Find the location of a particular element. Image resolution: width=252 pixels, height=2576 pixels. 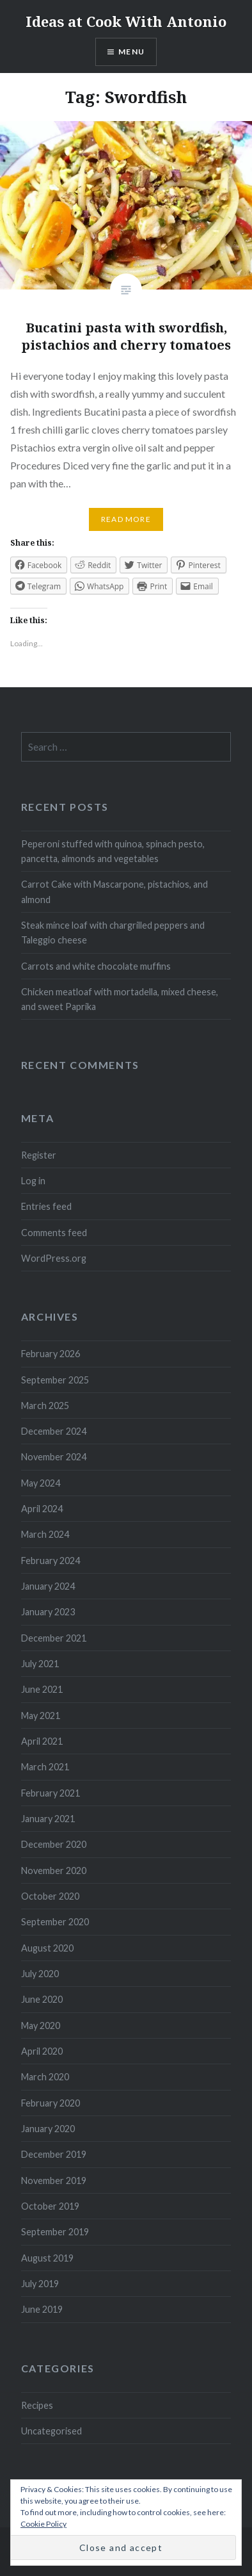

May 2021 is located at coordinates (40, 1715).